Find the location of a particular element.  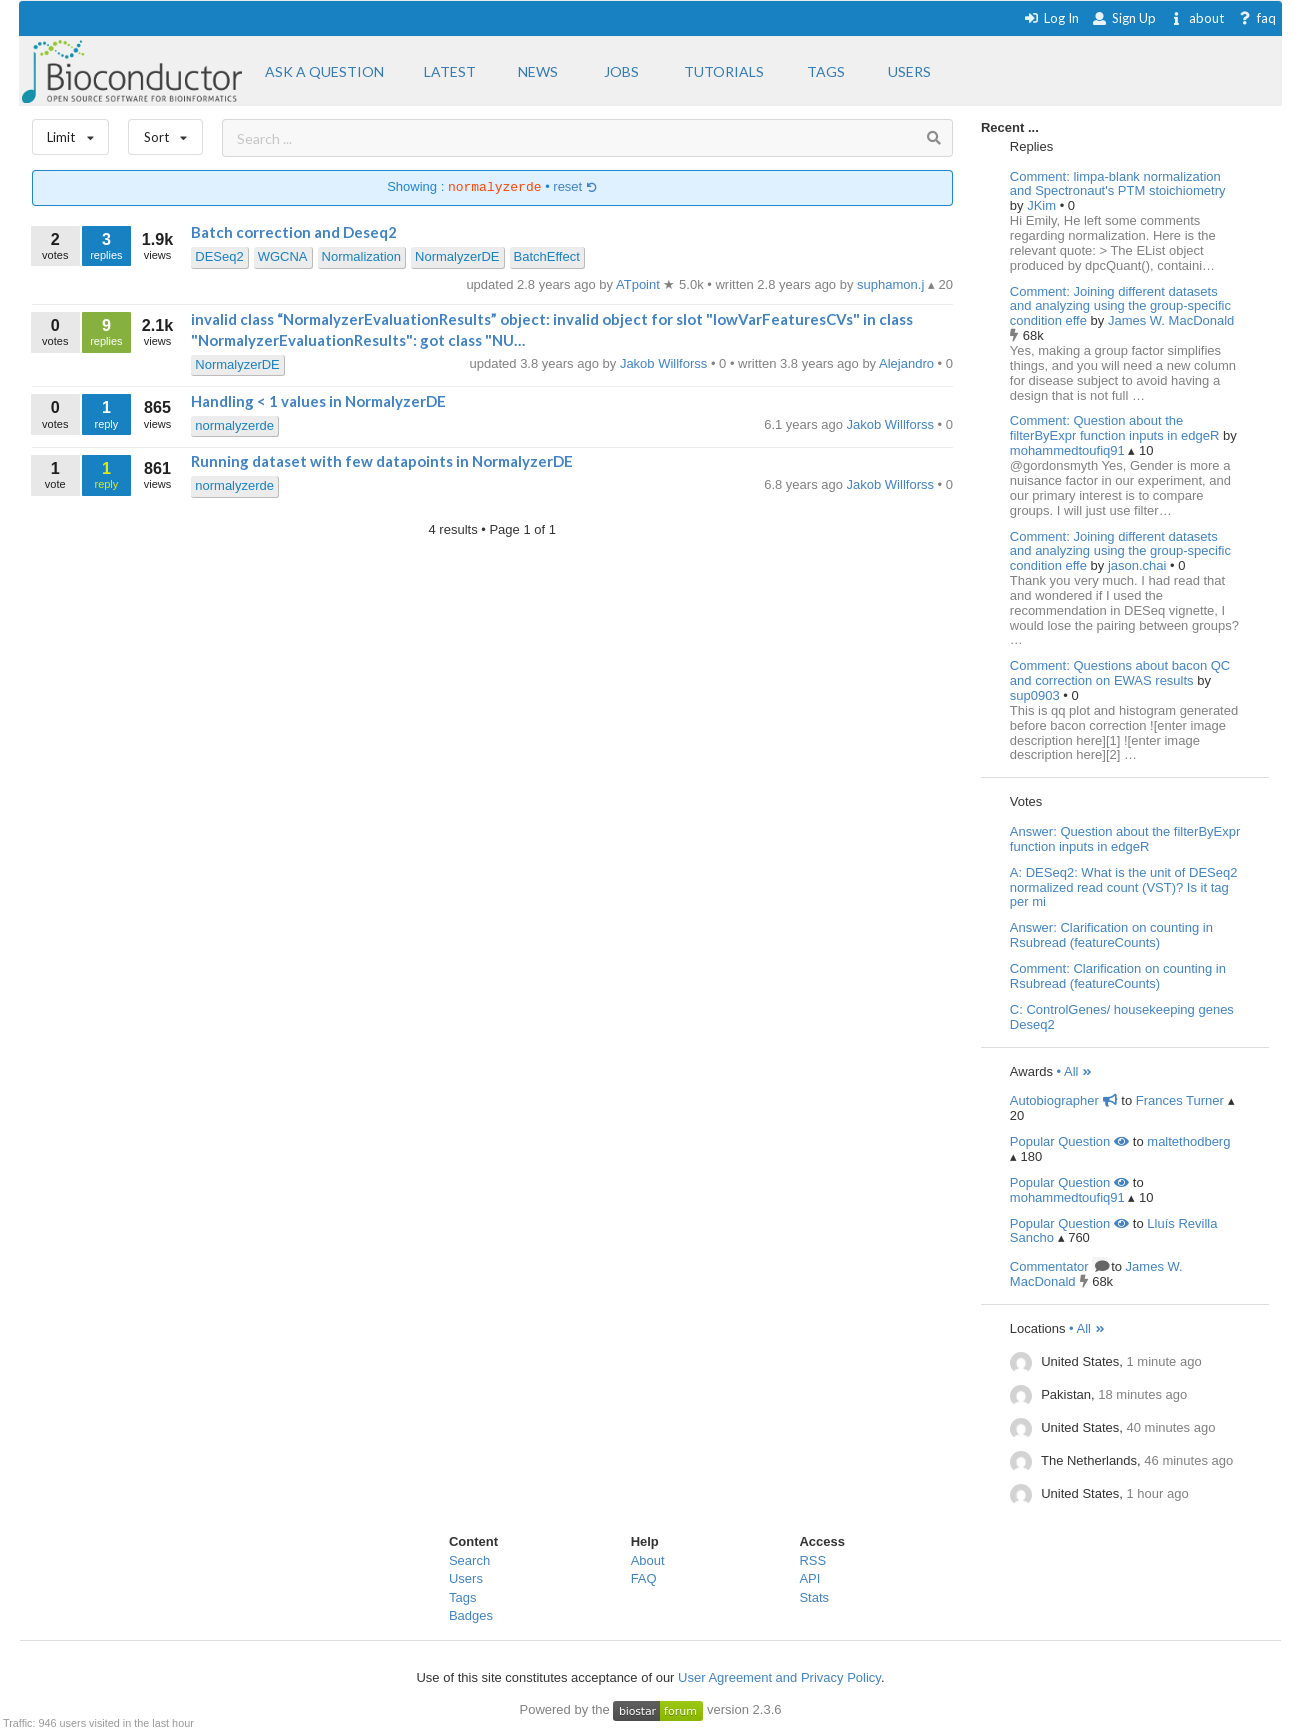

About is located at coordinates (648, 1560).